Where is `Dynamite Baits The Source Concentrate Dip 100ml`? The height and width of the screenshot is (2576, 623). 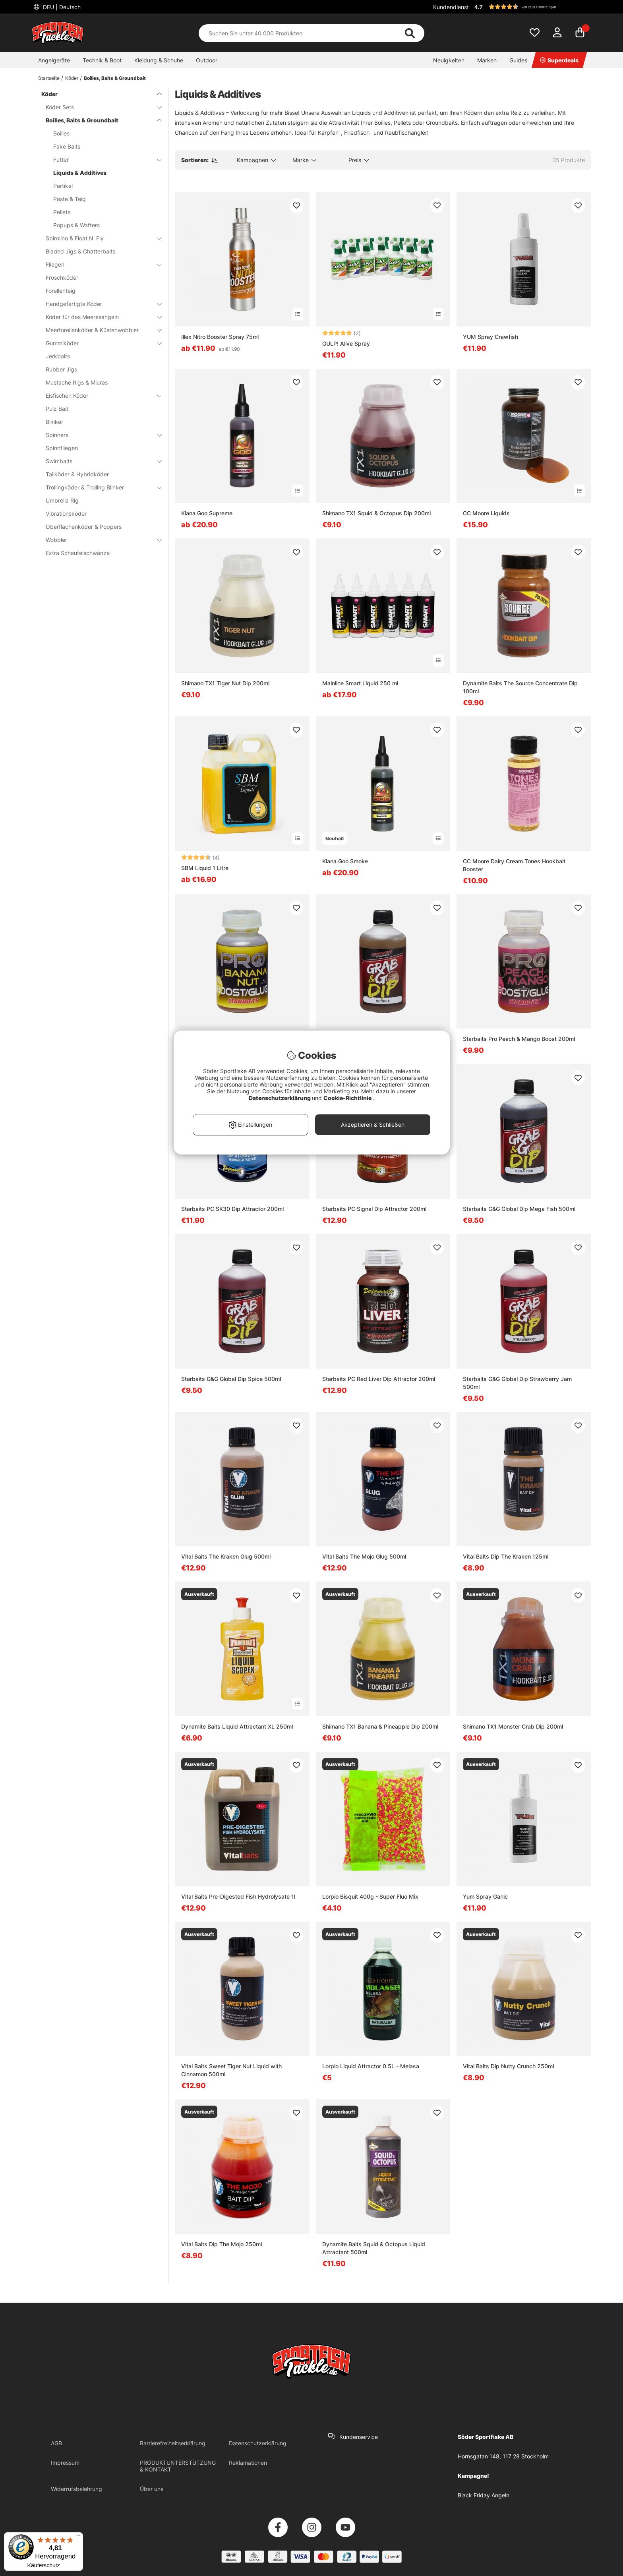
Dynamite Baits The Source Concentrate Dip 100ml is located at coordinates (520, 687).